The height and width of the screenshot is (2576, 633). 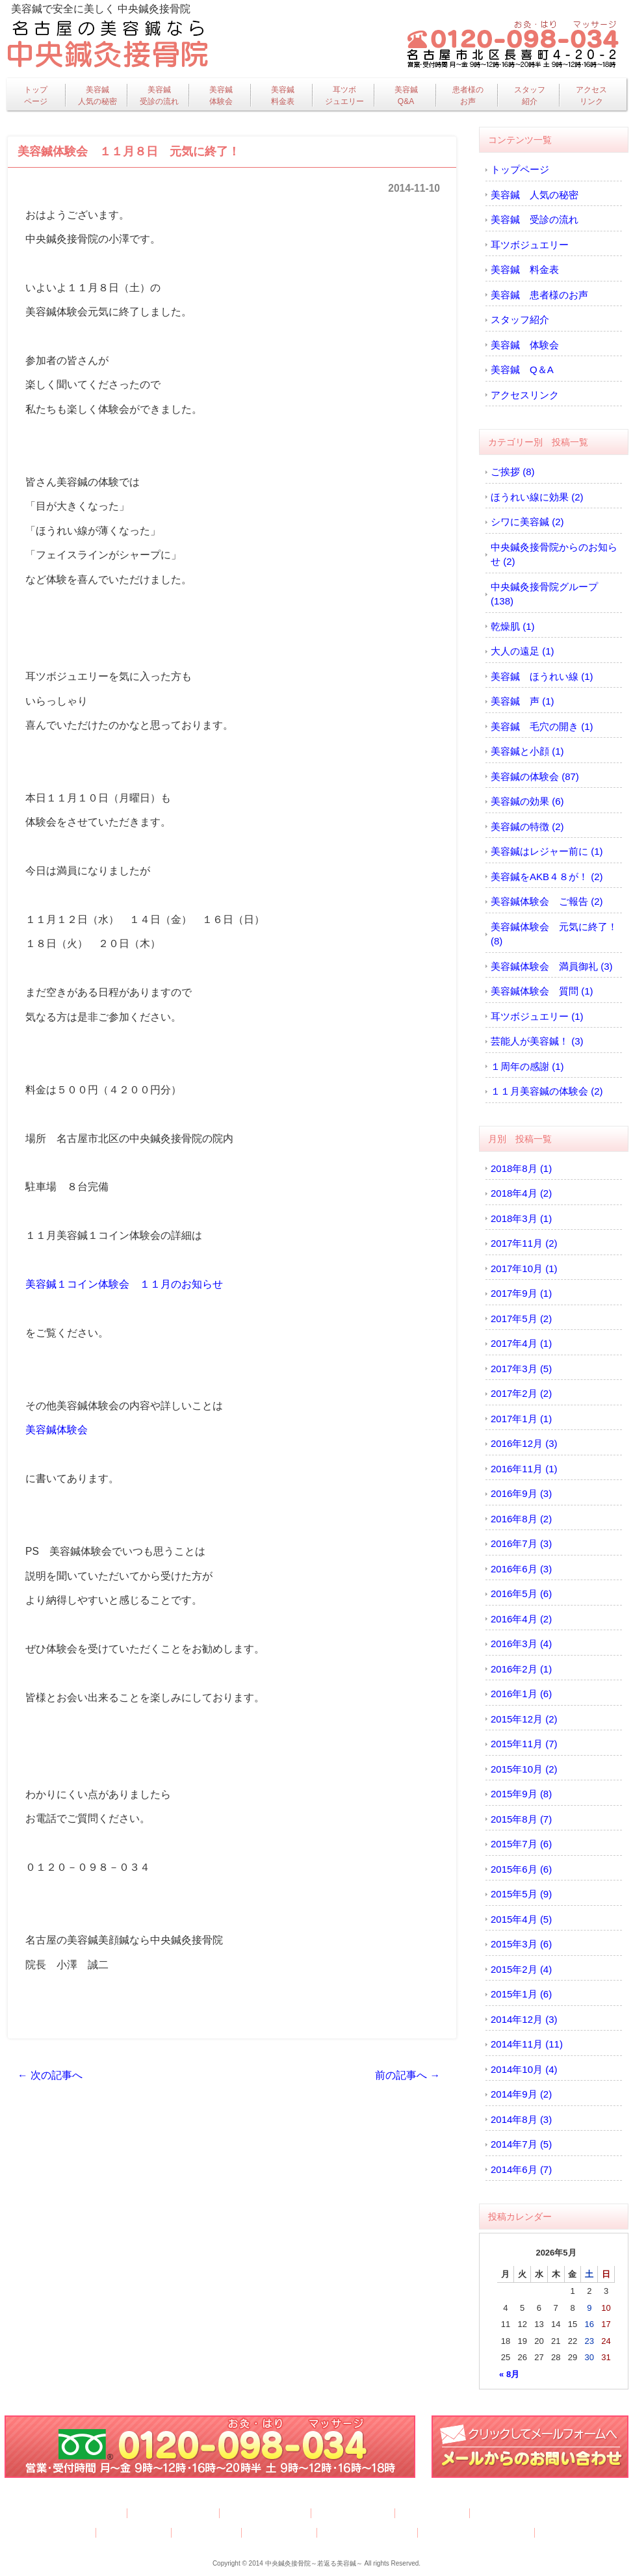 I want to click on 耳ツボジュエリー (1), so click(x=537, y=1016).